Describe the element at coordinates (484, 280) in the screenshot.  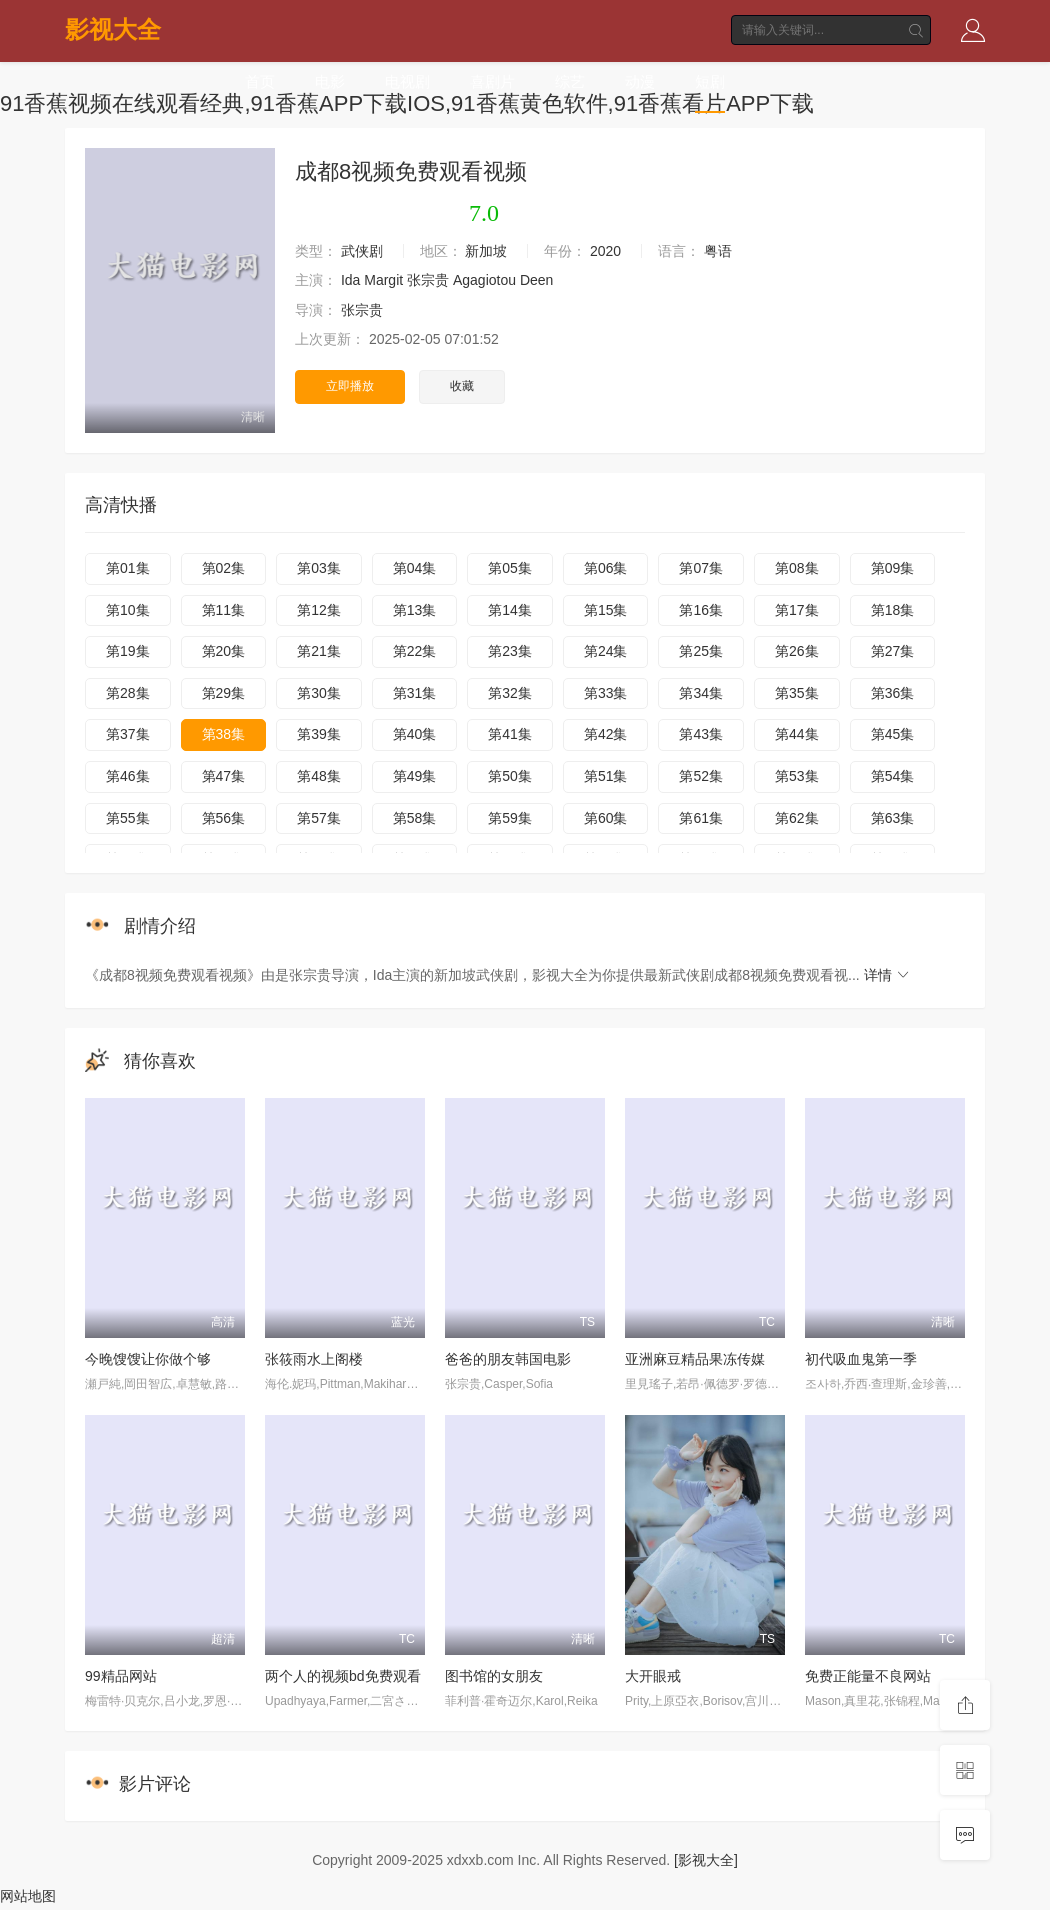
I see `Agagiotou` at that location.